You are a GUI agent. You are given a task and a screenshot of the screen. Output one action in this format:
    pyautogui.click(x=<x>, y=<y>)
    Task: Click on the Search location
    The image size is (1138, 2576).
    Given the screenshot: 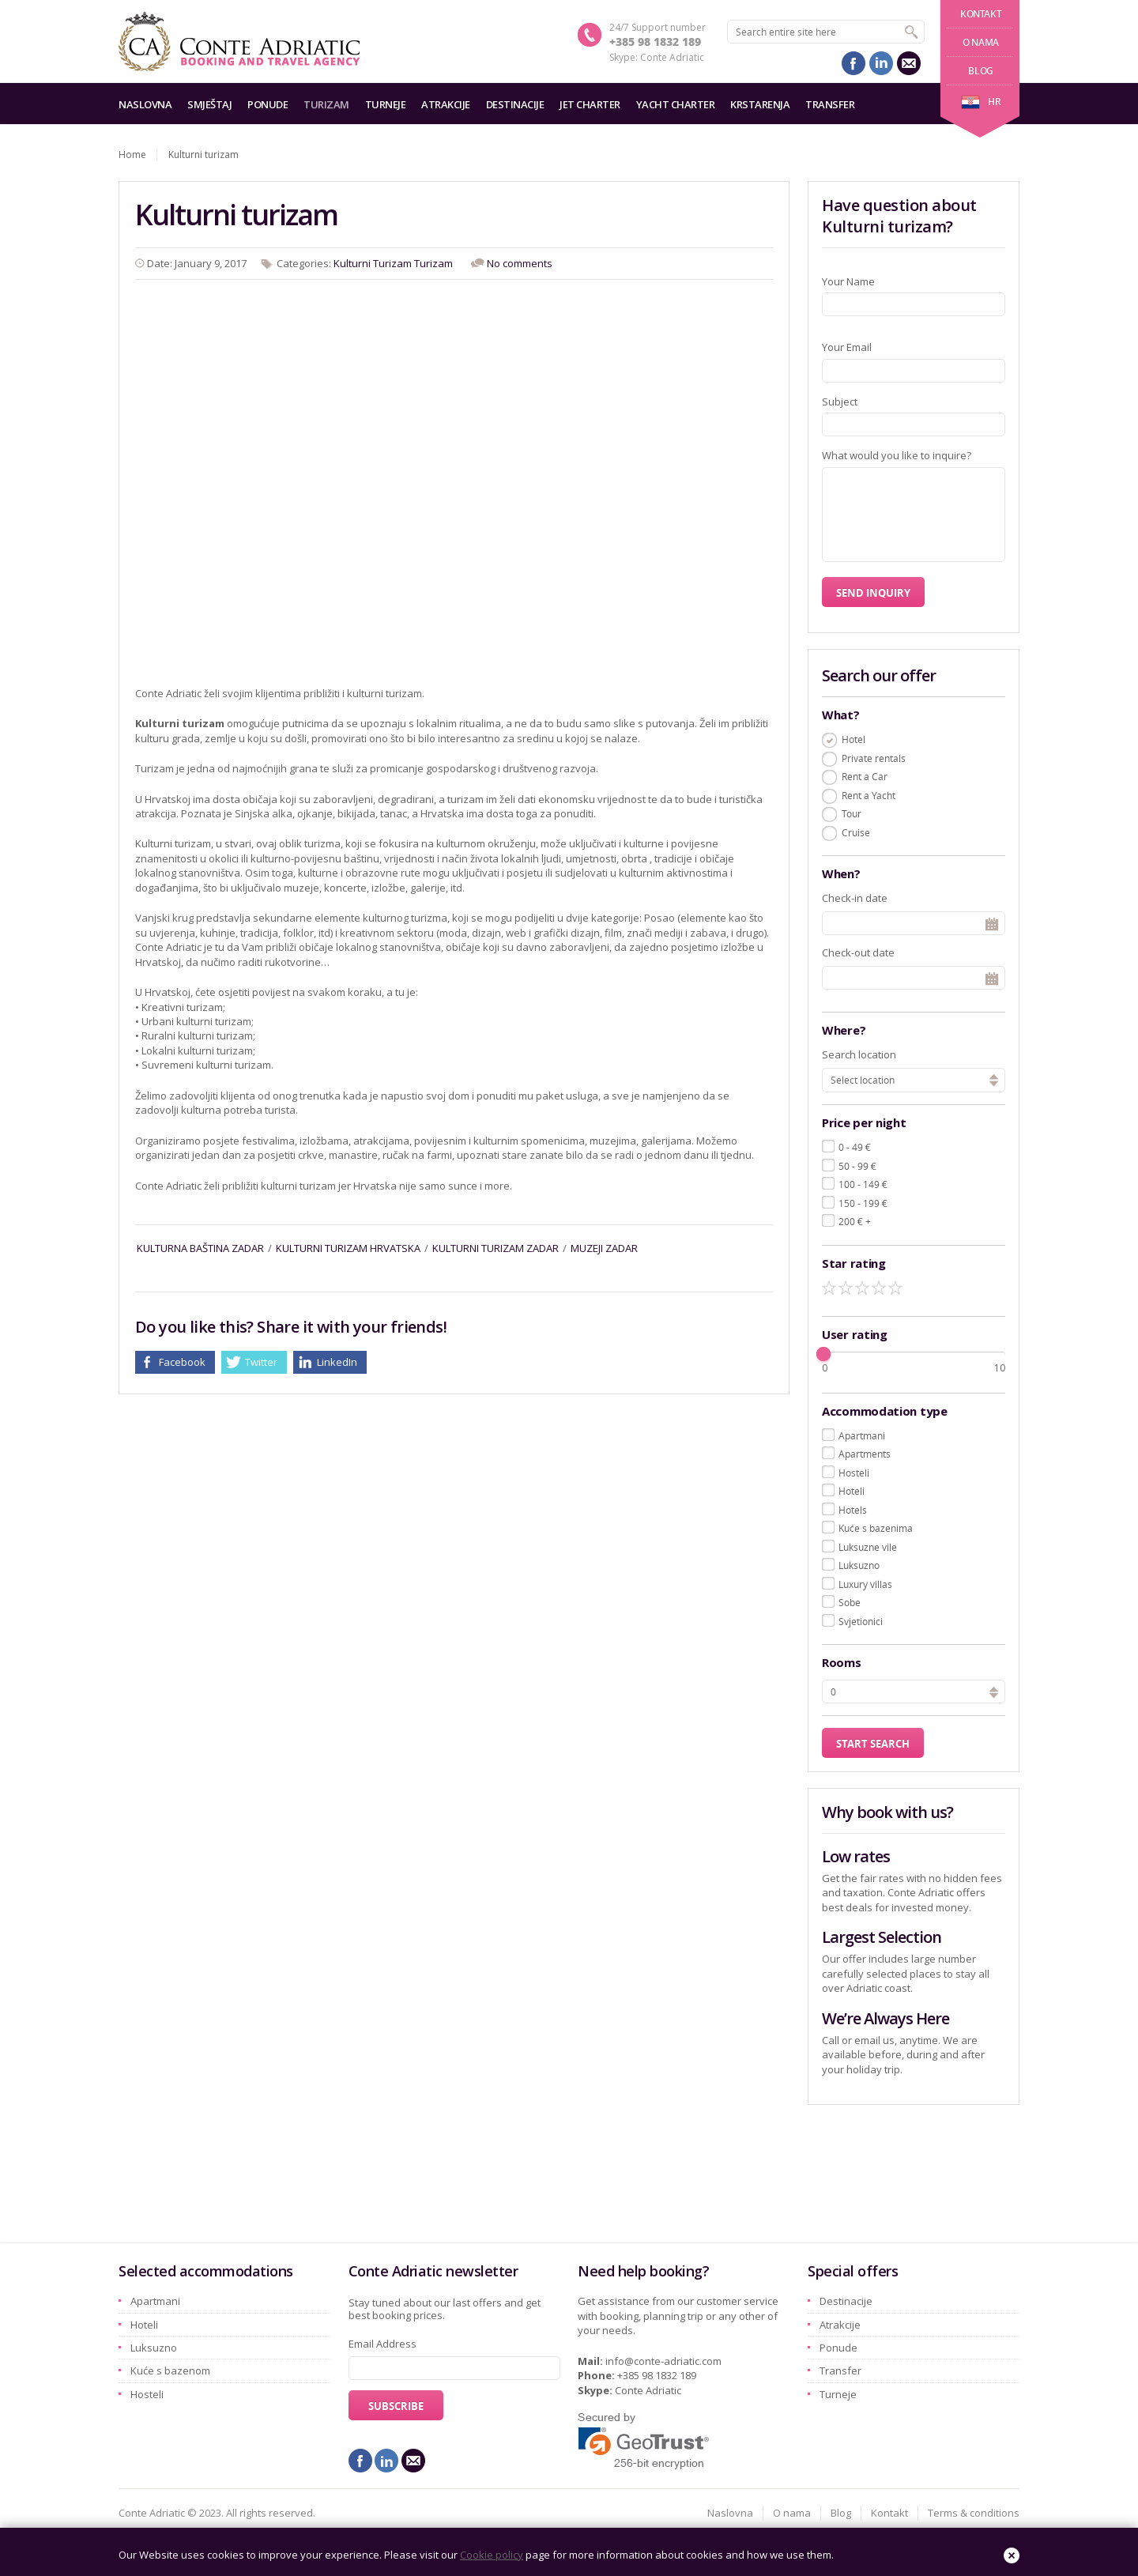 What is the action you would take?
    pyautogui.click(x=859, y=1054)
    